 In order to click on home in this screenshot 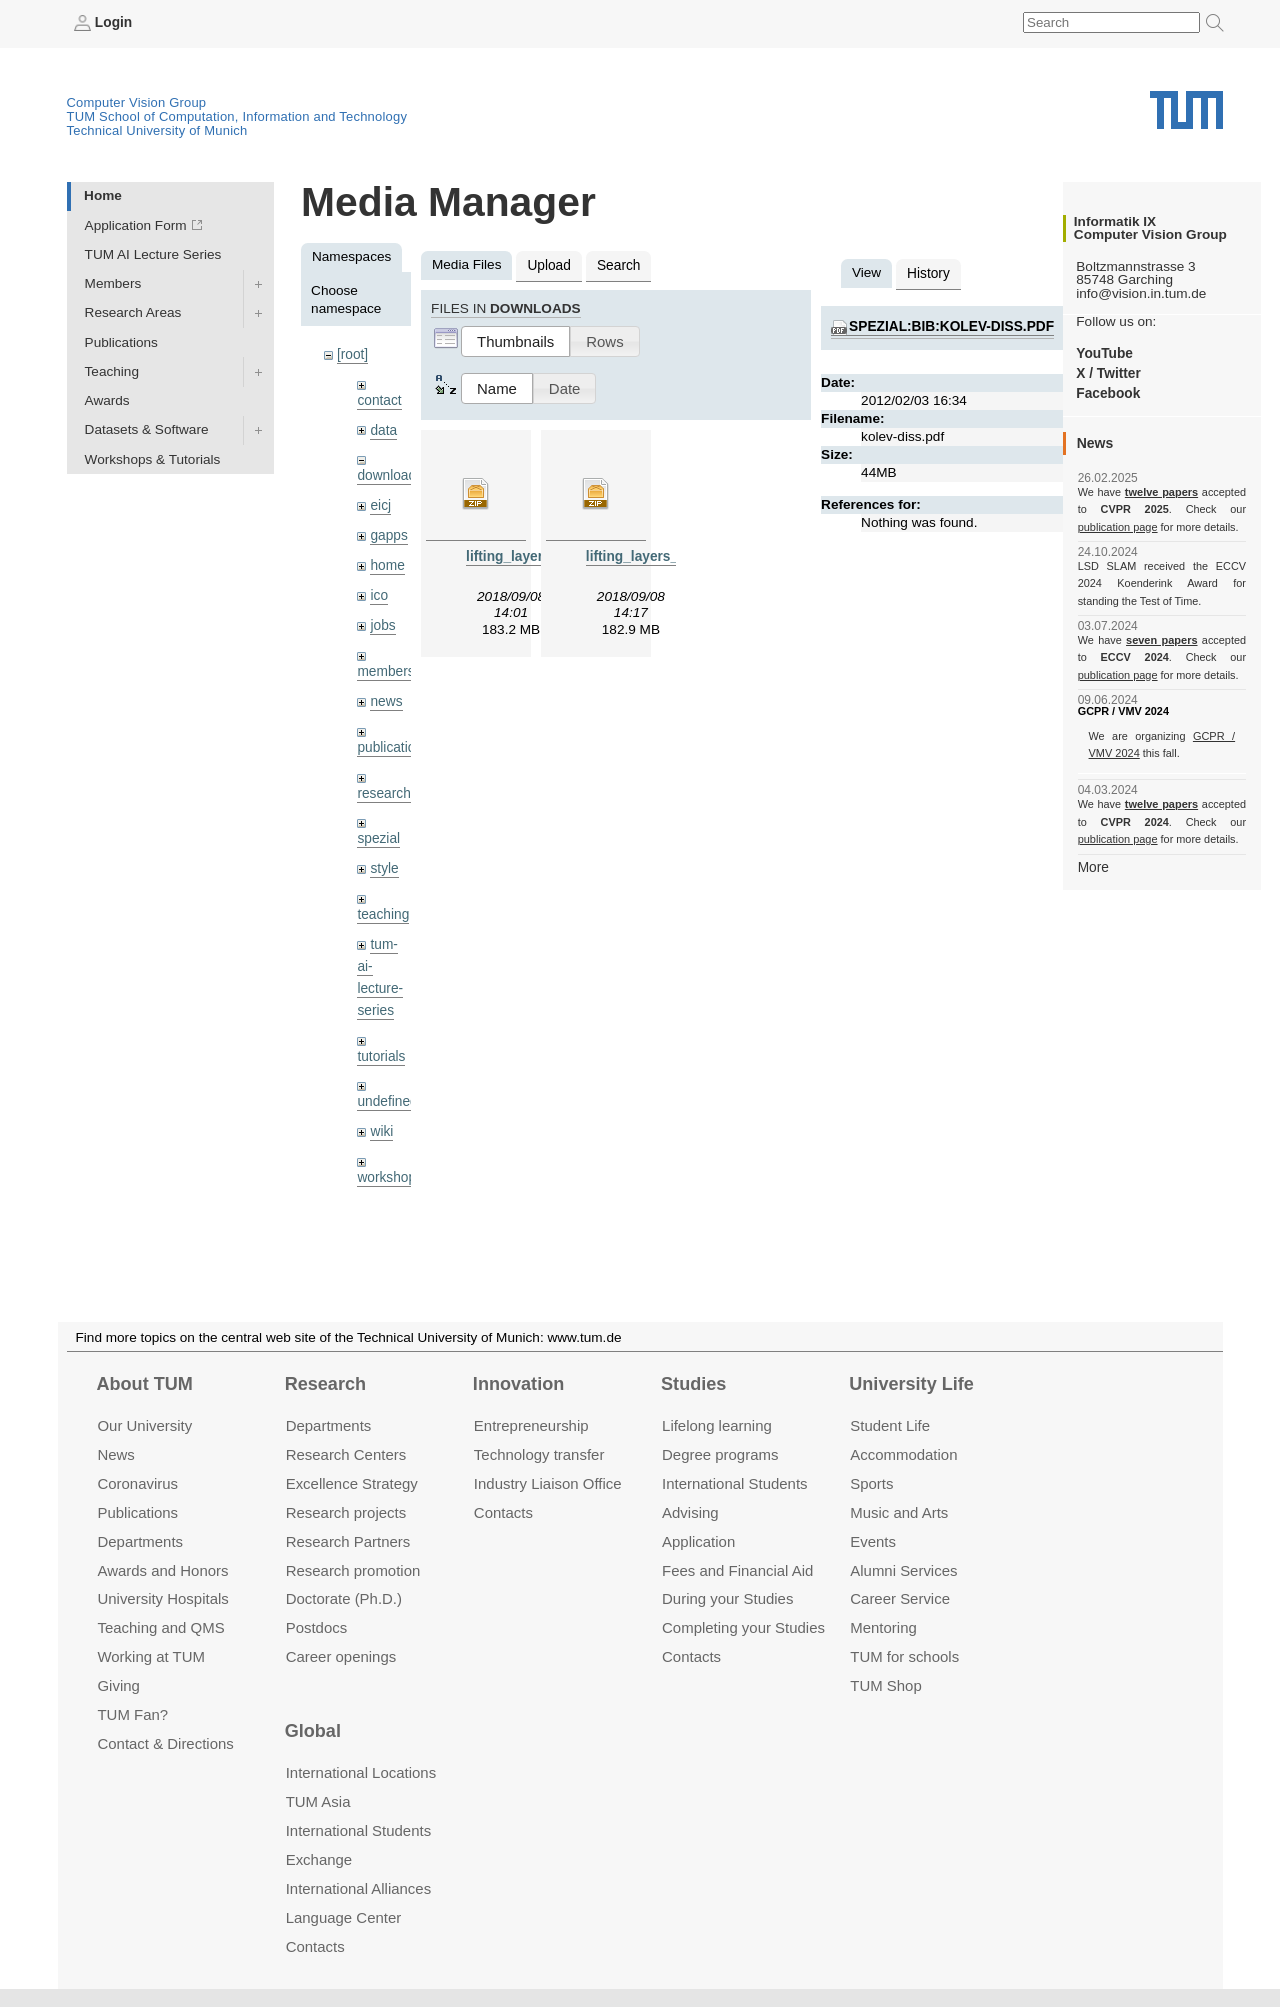, I will do `click(387, 564)`.